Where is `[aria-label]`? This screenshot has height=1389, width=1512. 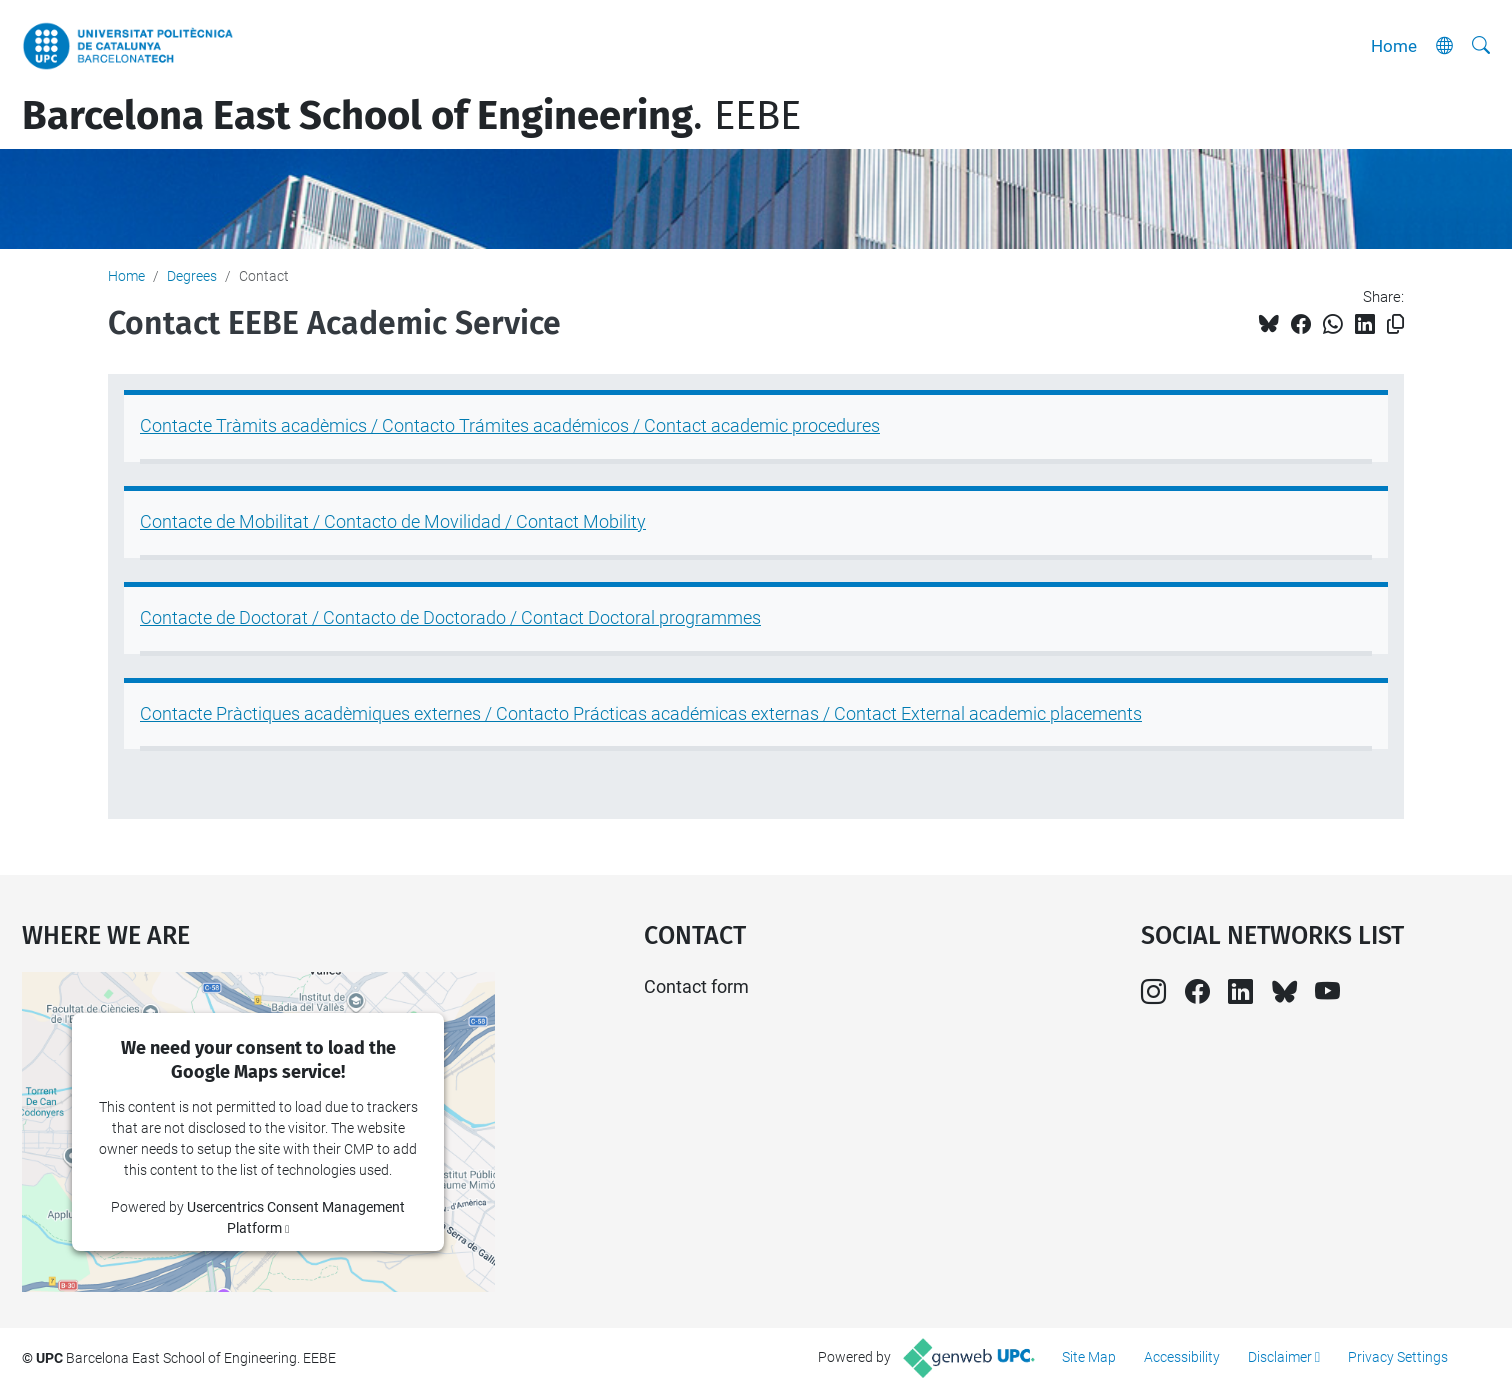
[aria-label] is located at coordinates (1481, 46).